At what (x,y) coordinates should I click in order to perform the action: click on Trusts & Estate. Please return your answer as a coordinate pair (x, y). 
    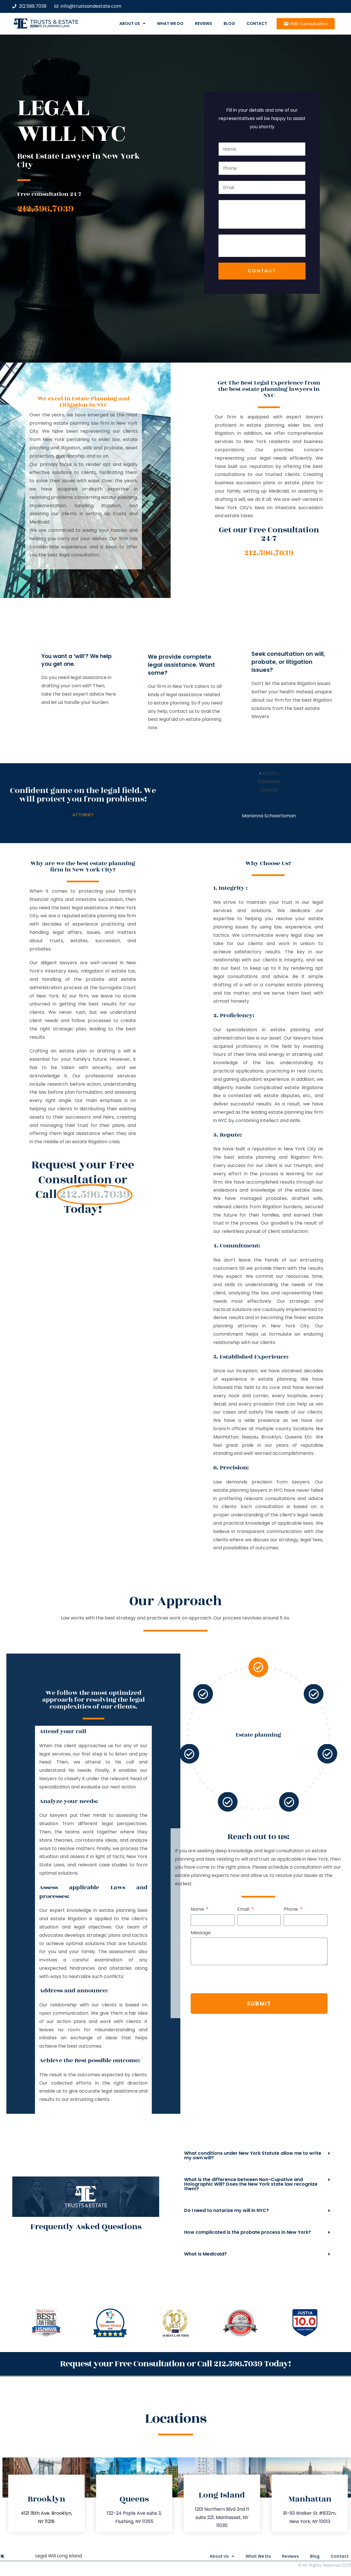
    Looking at the image, I should click on (54, 22).